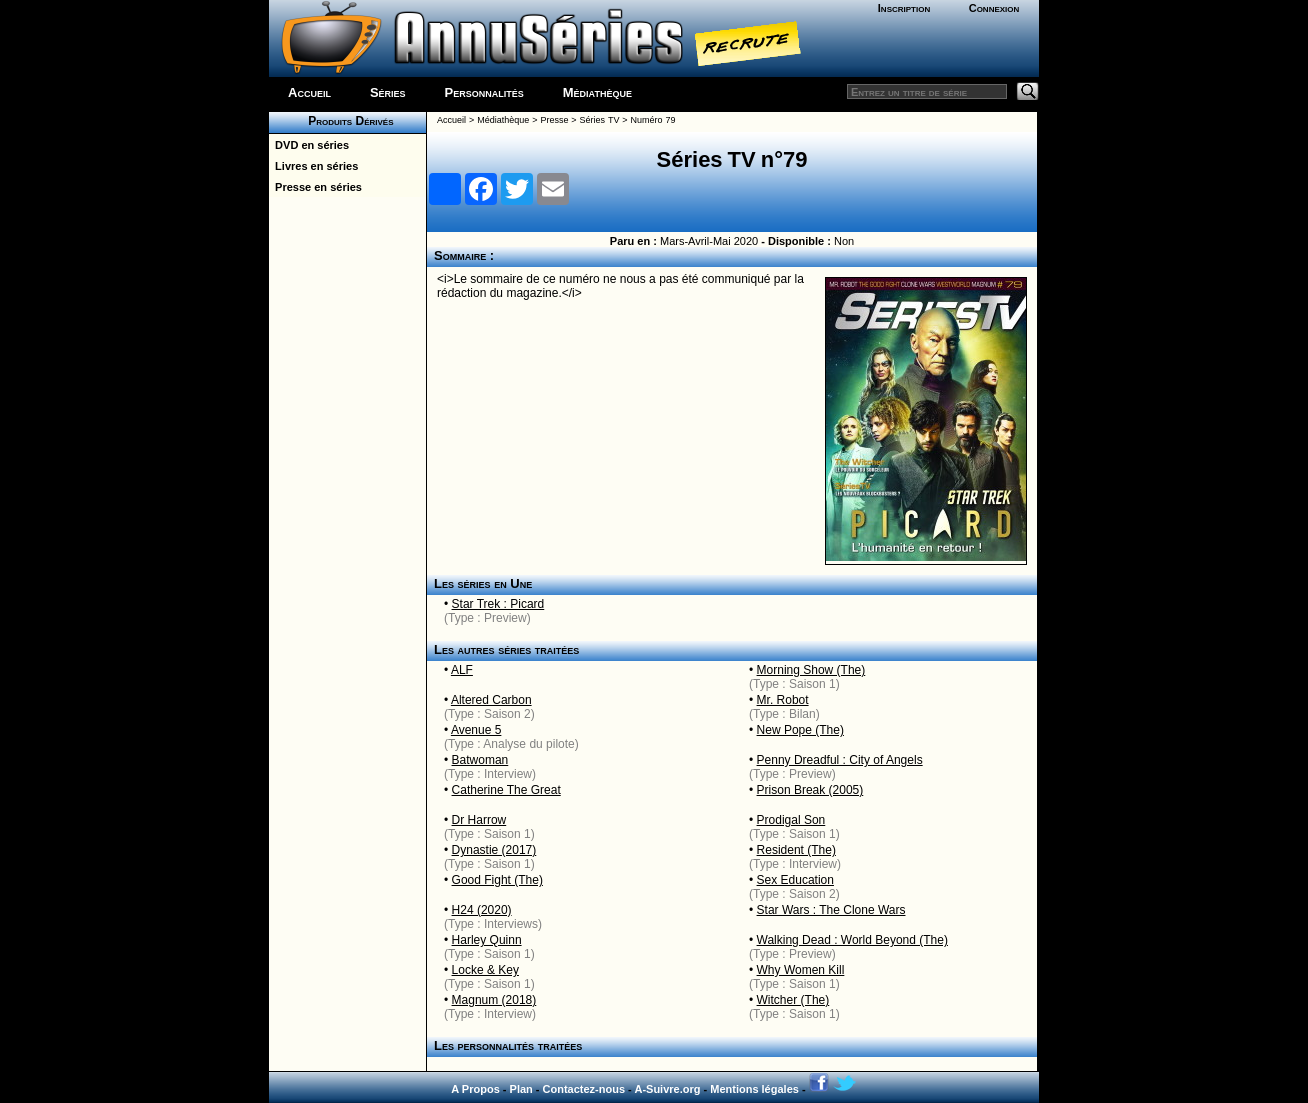  What do you see at coordinates (831, 910) in the screenshot?
I see `Star Wars : The Clone Wars` at bounding box center [831, 910].